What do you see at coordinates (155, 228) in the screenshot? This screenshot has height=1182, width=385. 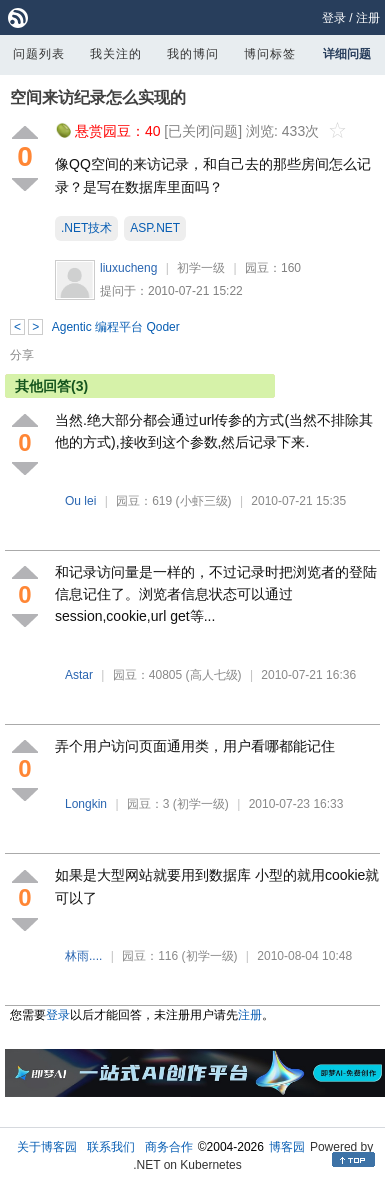 I see `ASP.NET` at bounding box center [155, 228].